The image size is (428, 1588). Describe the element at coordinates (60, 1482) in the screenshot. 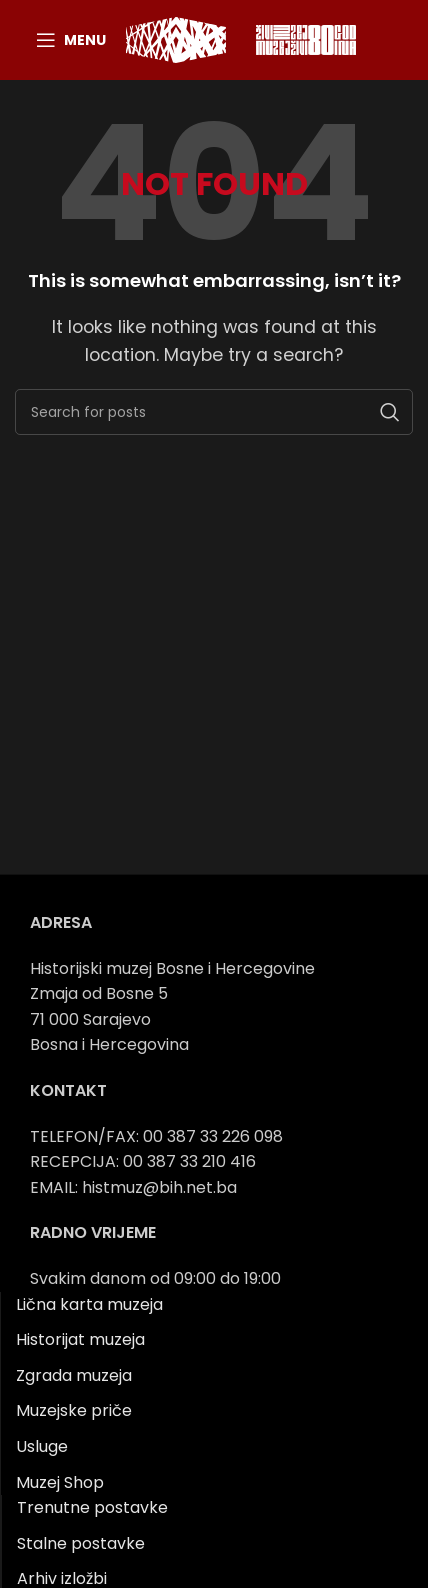

I see `Muzej Shop` at that location.